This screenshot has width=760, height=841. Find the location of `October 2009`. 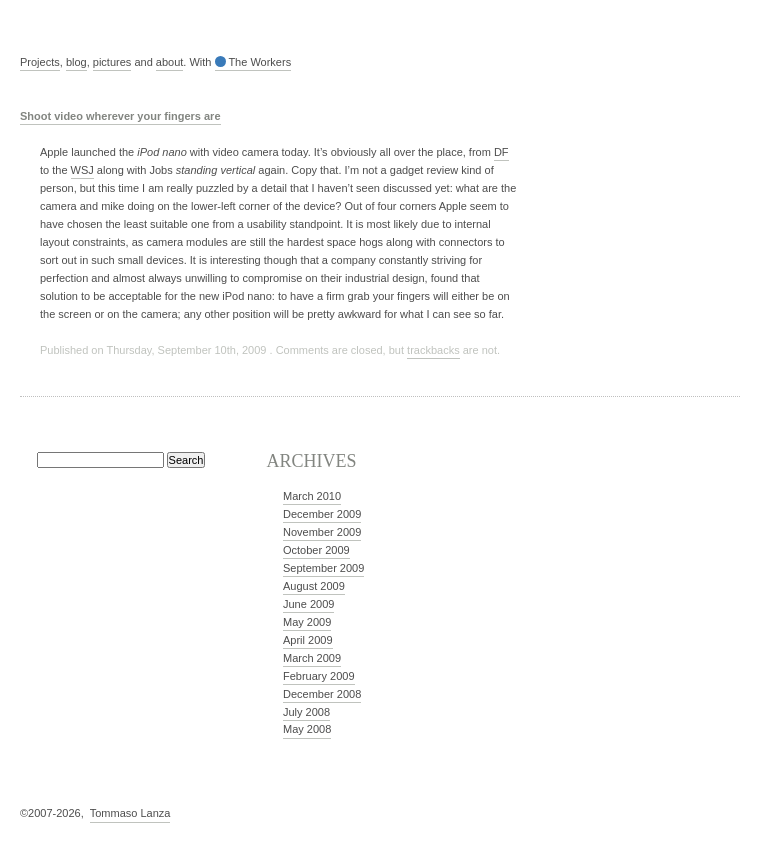

October 2009 is located at coordinates (316, 550).